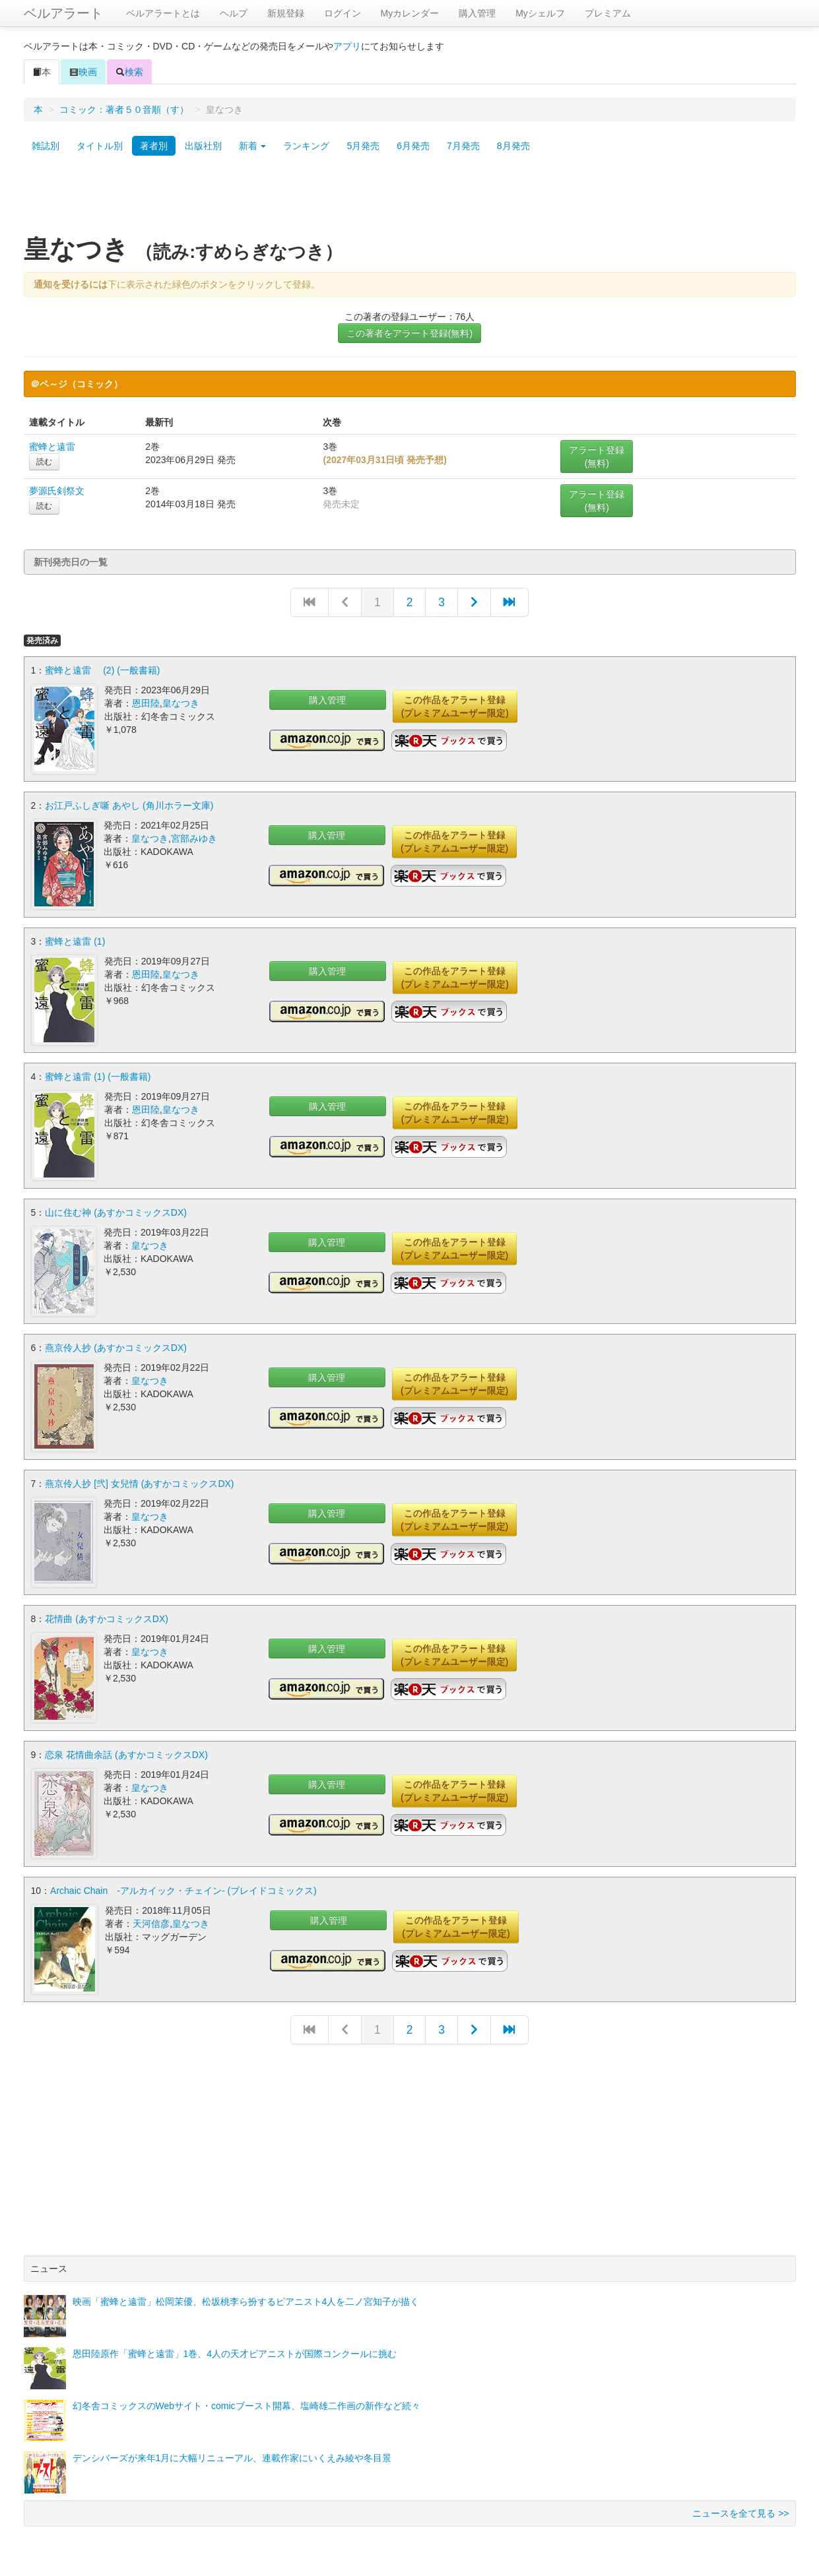  I want to click on アラート登録(無料), so click(596, 456).